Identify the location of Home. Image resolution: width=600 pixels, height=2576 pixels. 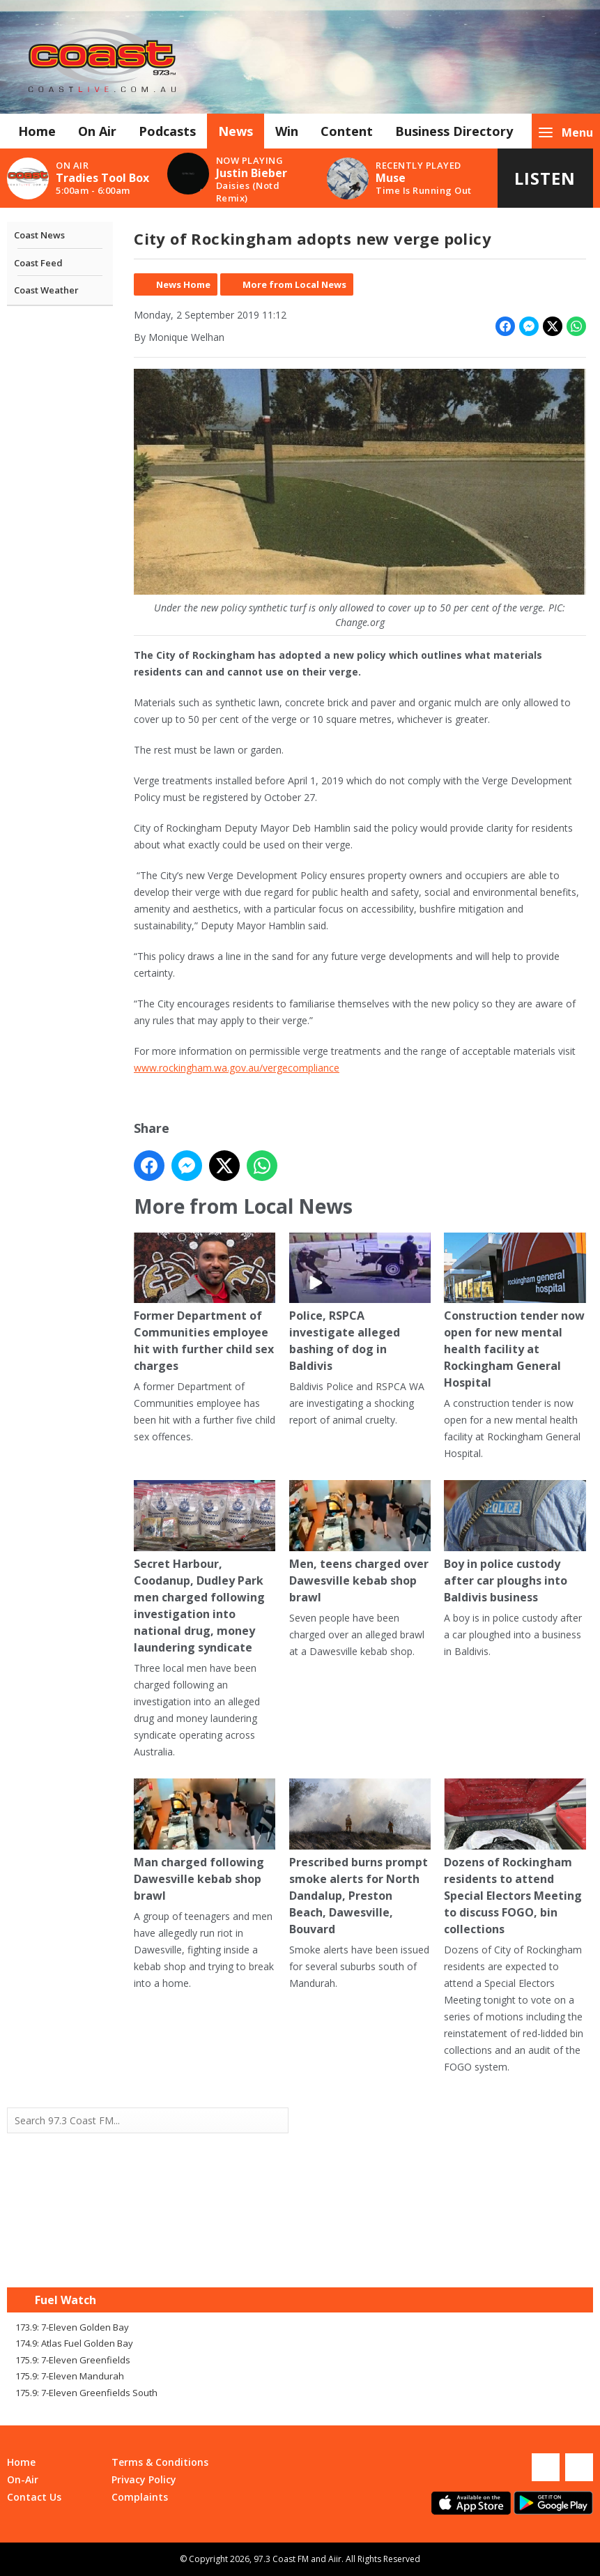
(37, 131).